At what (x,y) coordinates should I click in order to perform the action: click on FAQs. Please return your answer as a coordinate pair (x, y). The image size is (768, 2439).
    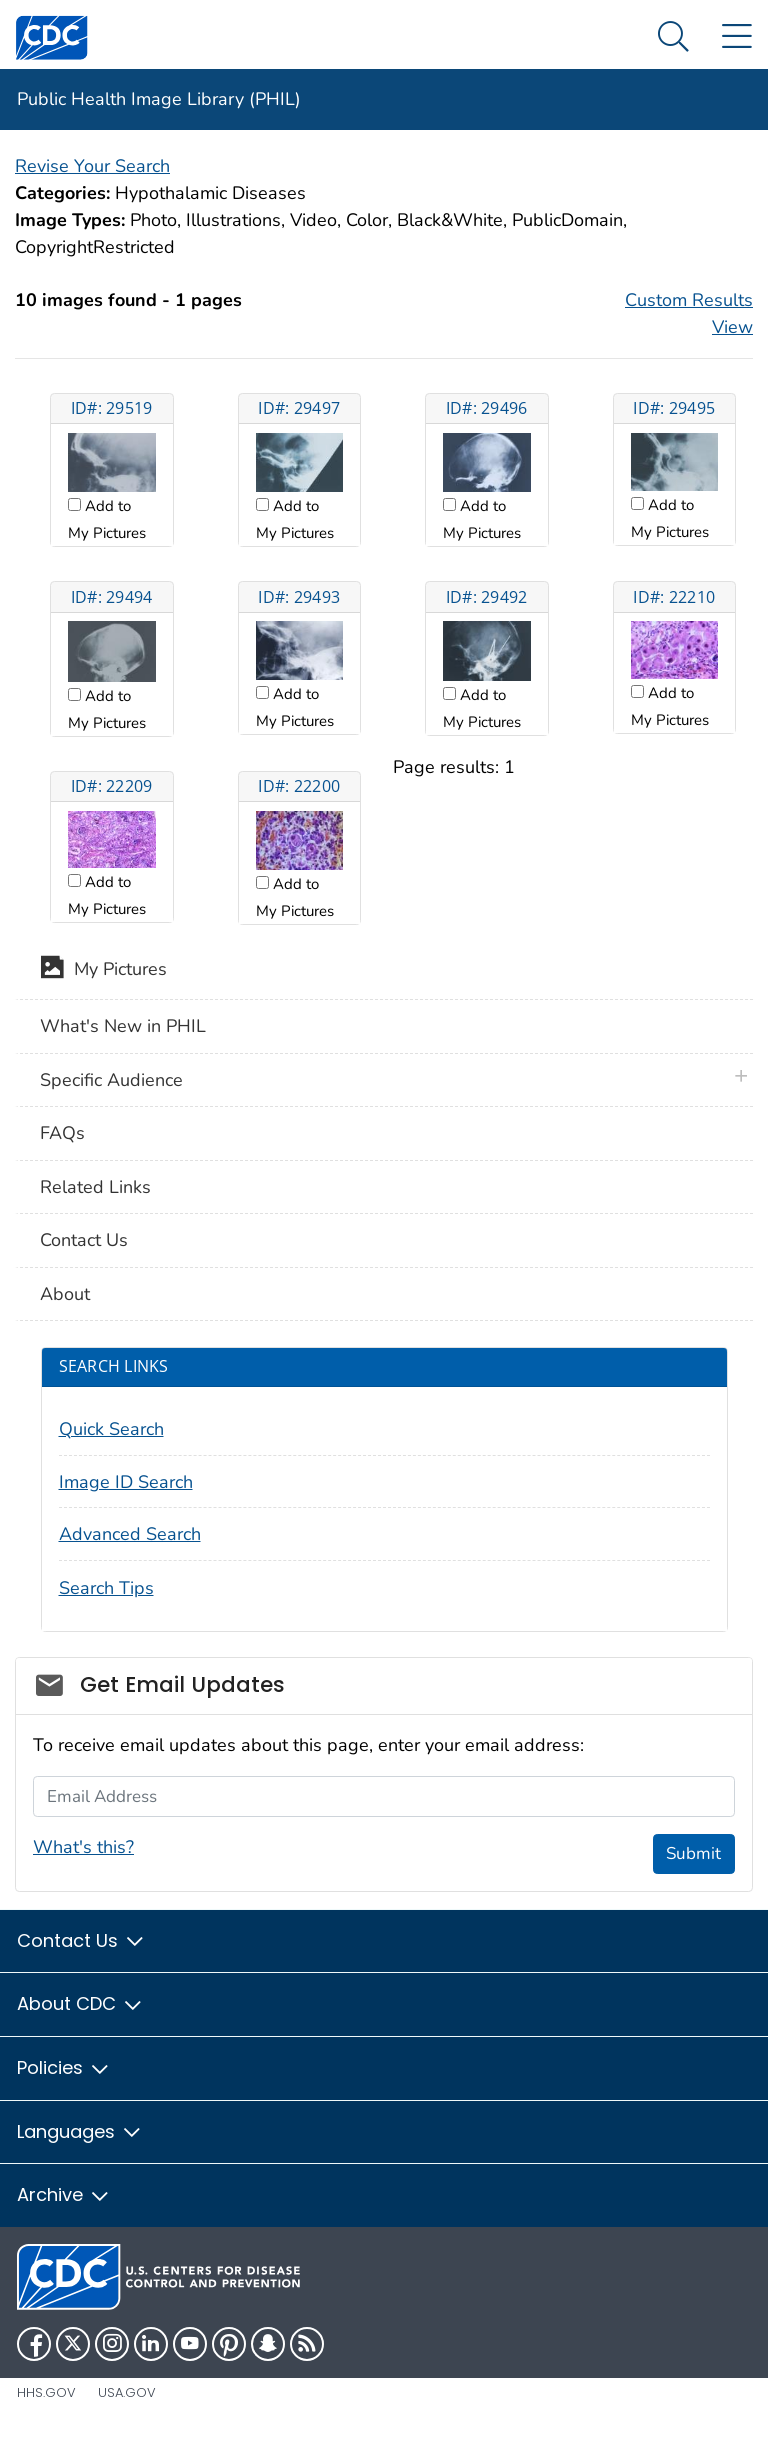
    Looking at the image, I should click on (62, 1133).